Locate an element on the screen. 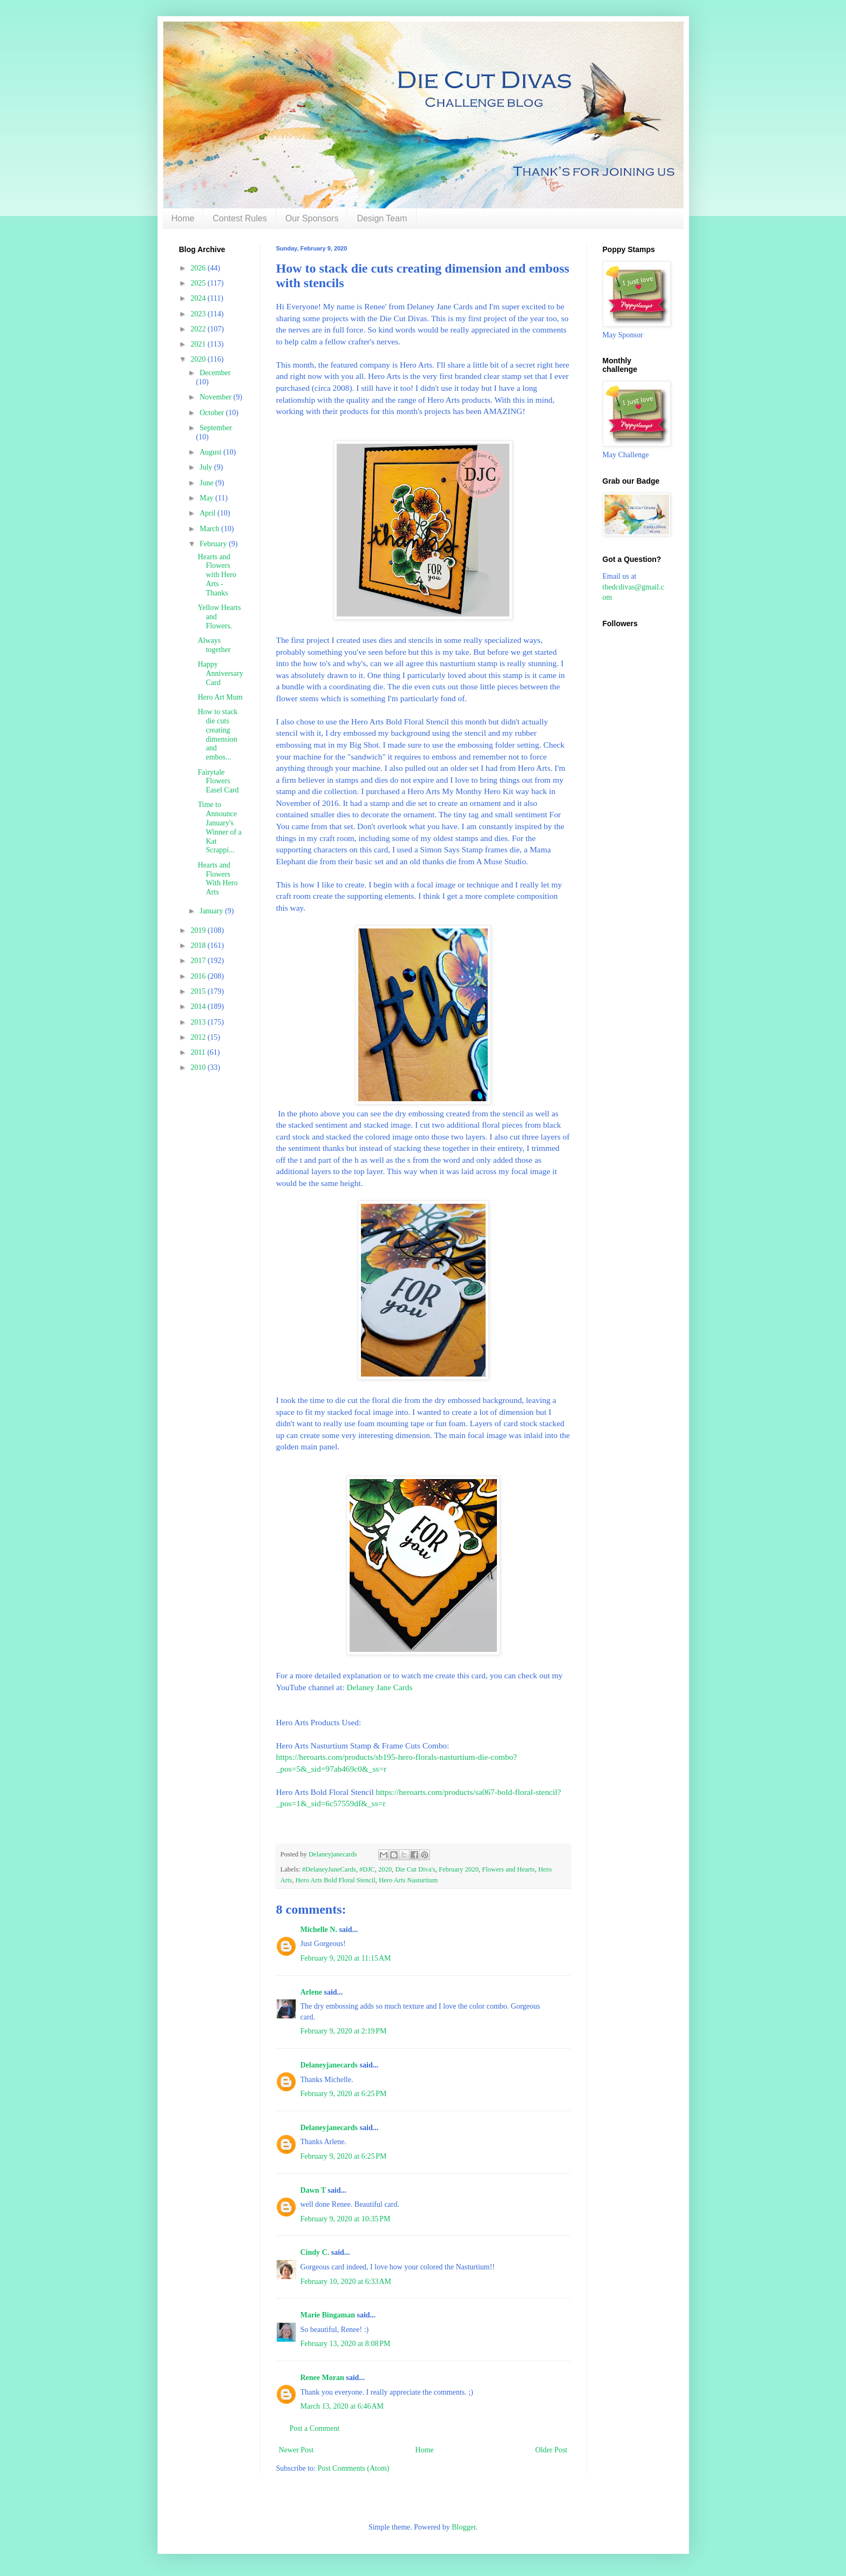  January is located at coordinates (212, 911).